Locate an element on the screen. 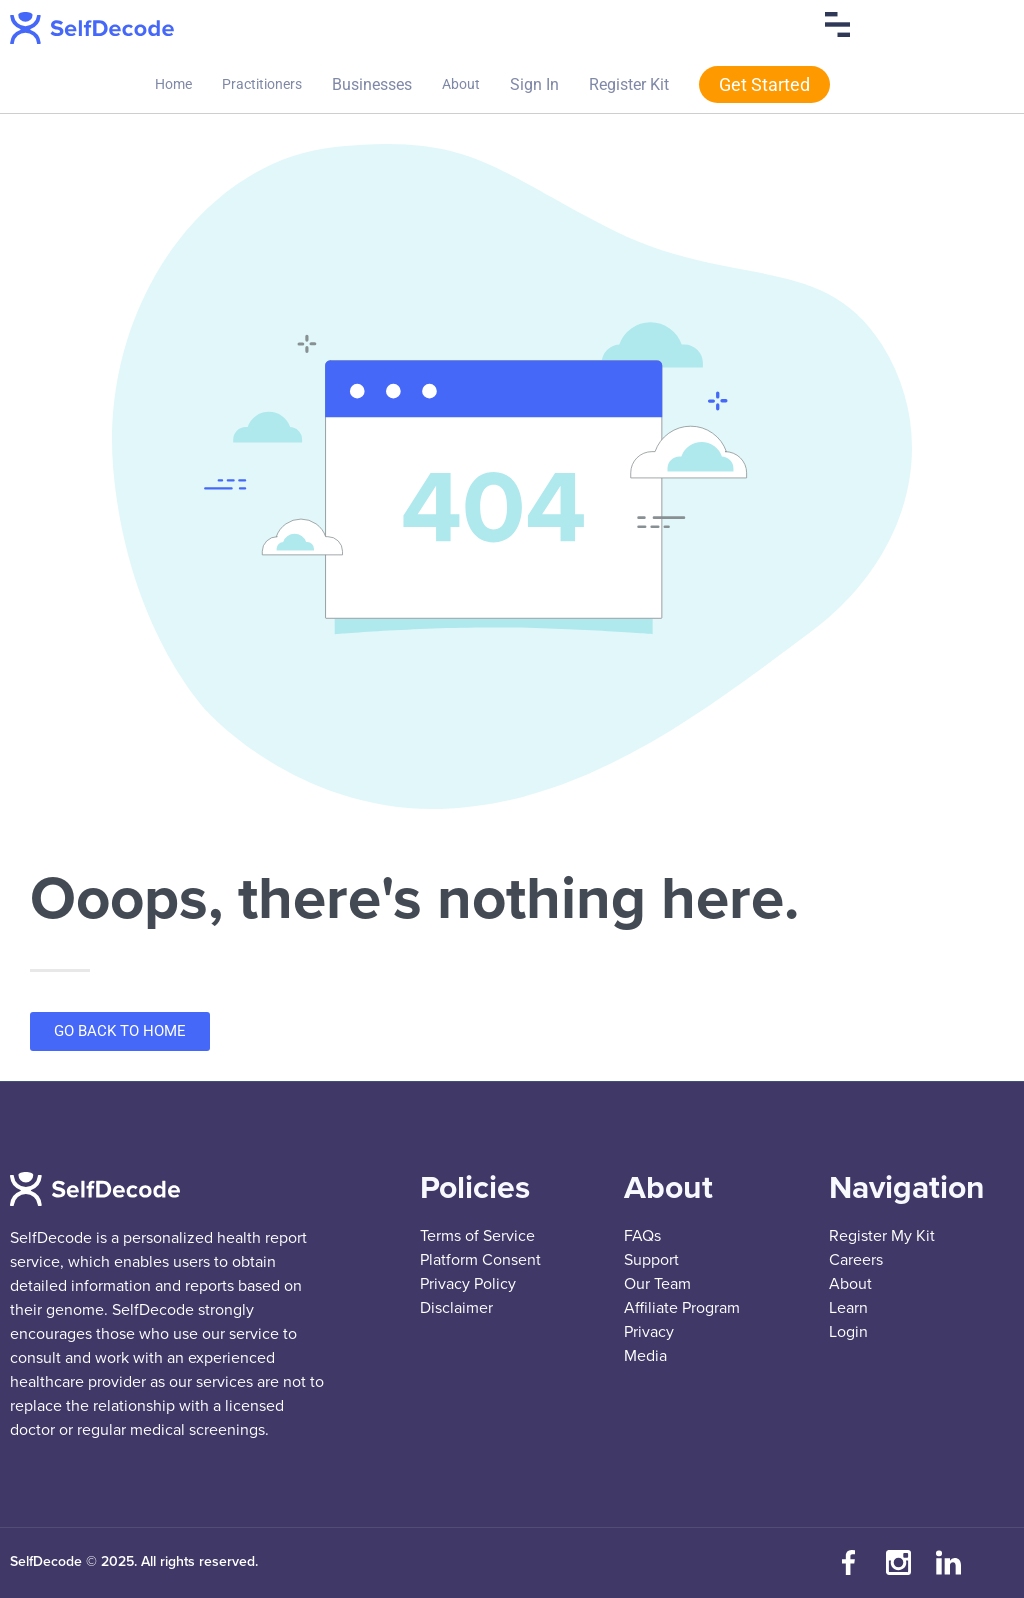 This screenshot has height=1598, width=1024. Privacy Policy is located at coordinates (468, 1284).